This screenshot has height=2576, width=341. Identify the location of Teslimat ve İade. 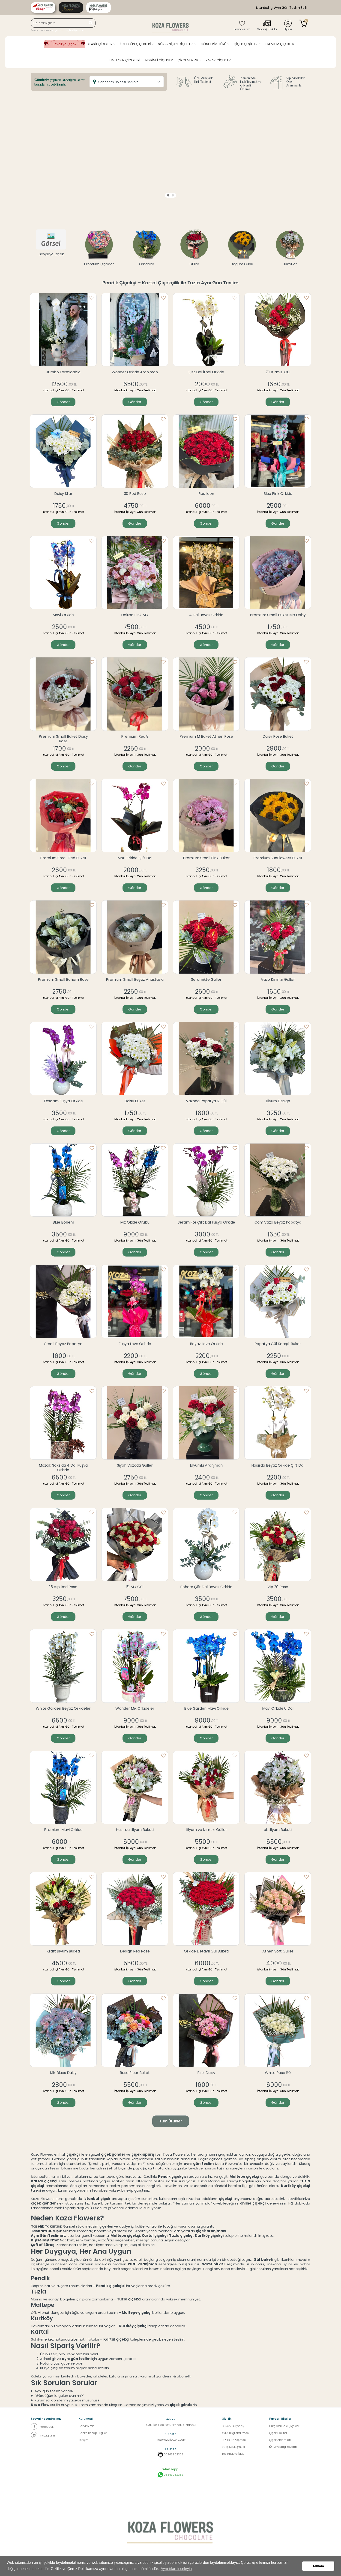
(233, 2454).